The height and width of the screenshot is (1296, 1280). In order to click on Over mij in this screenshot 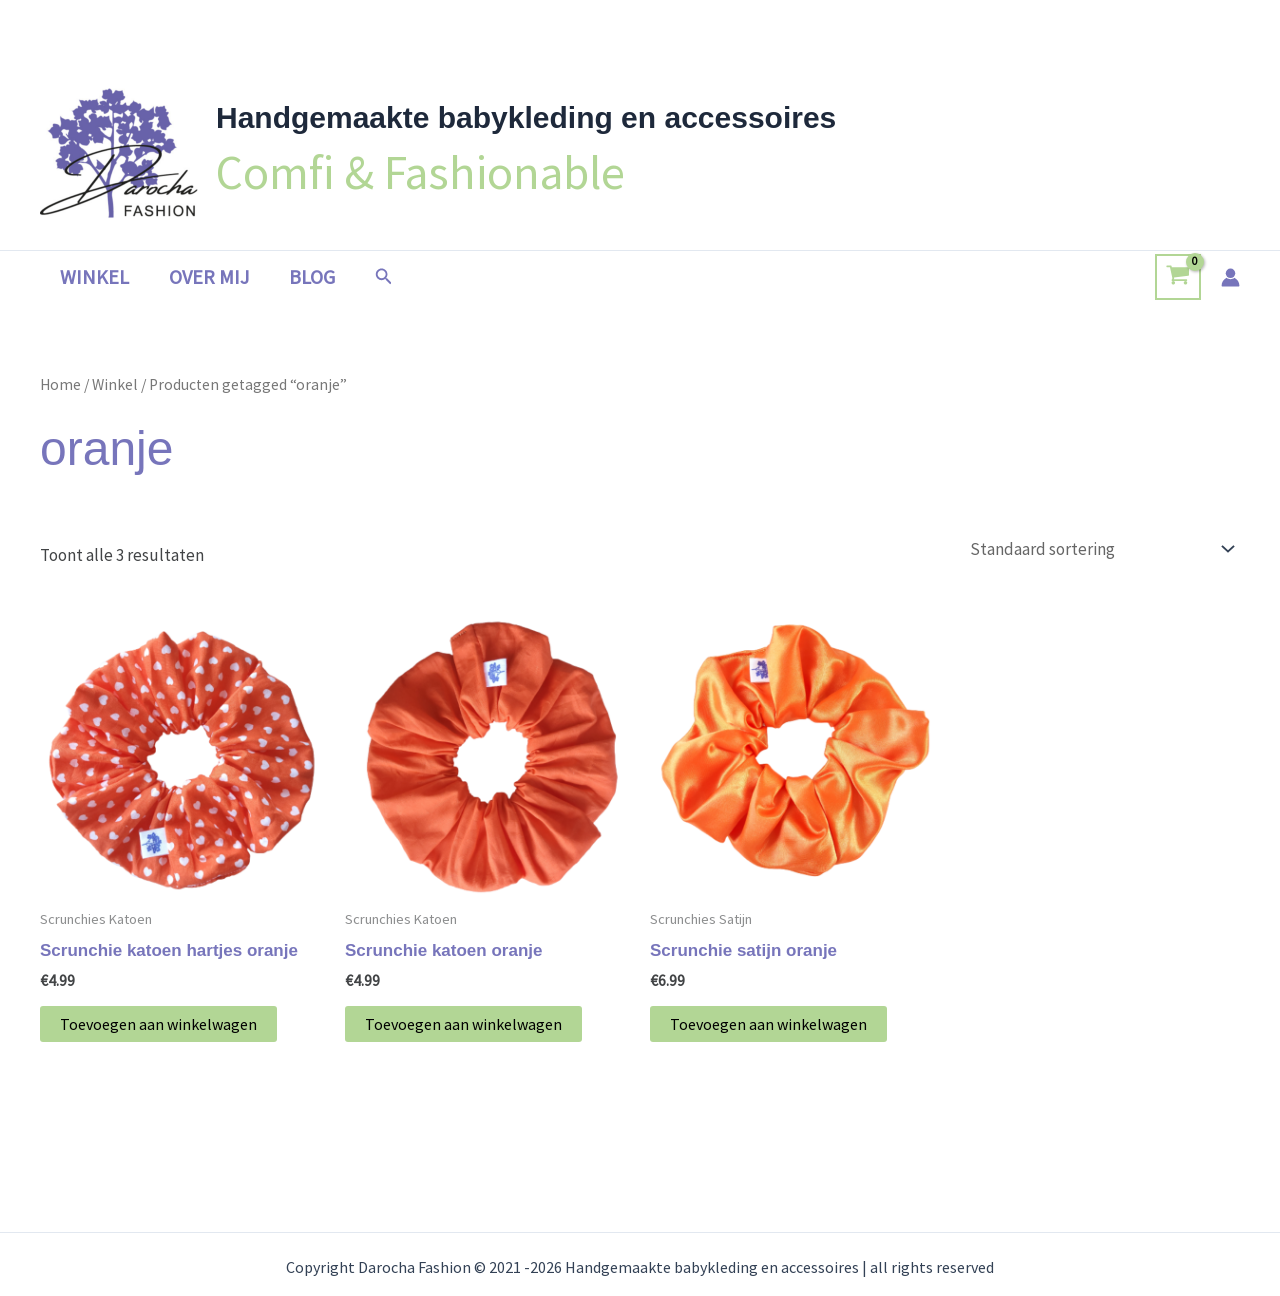, I will do `click(209, 276)`.